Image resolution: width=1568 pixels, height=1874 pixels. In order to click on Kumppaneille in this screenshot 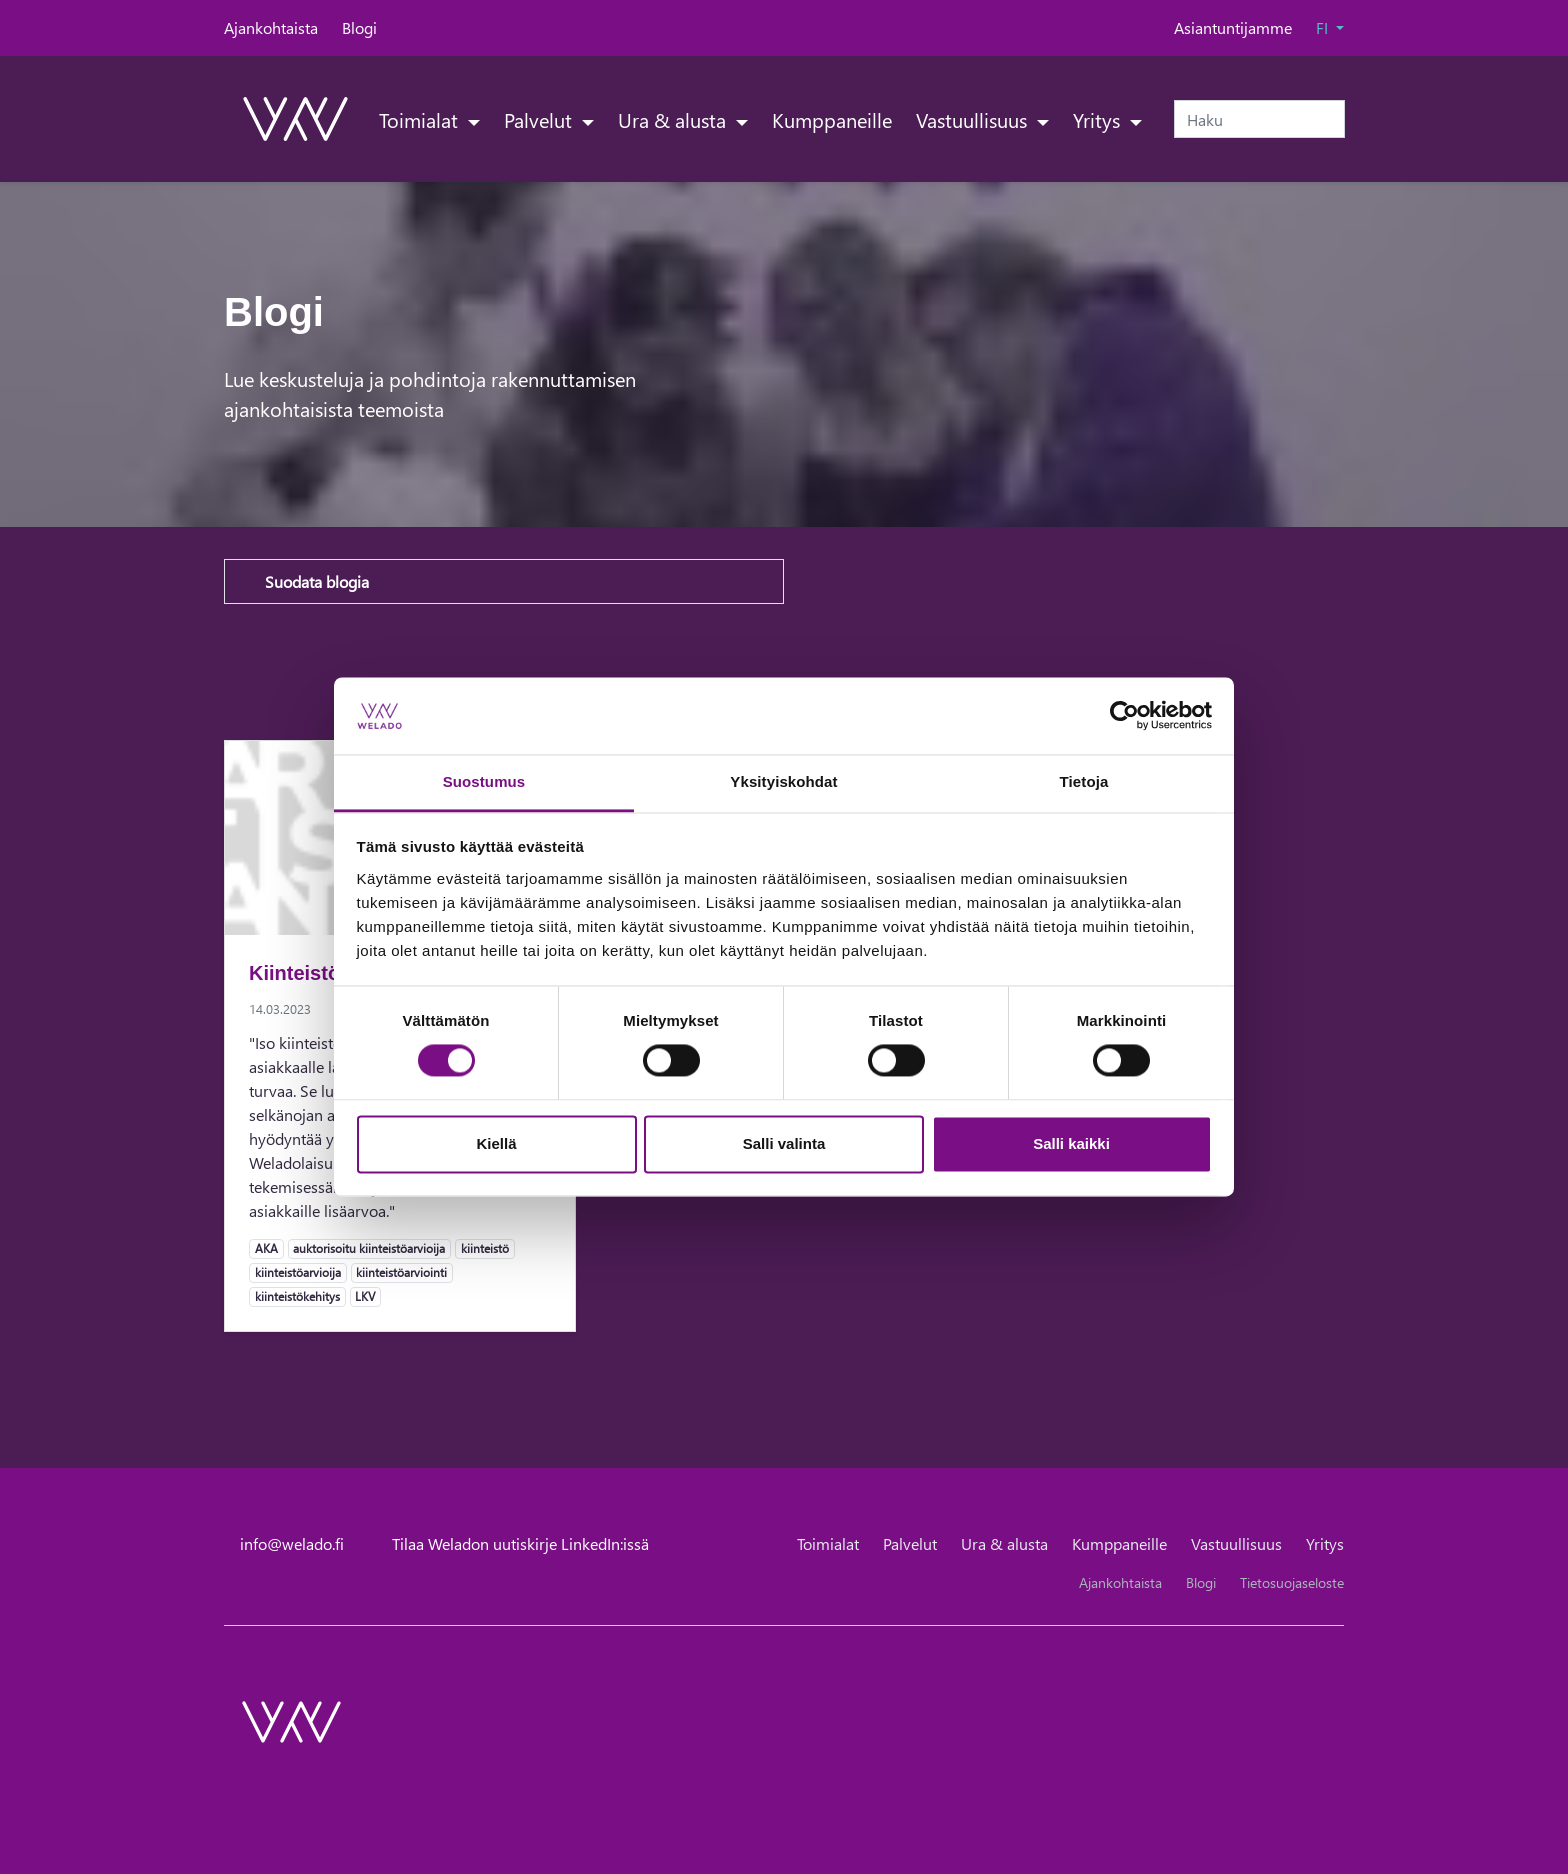, I will do `click(832, 119)`.